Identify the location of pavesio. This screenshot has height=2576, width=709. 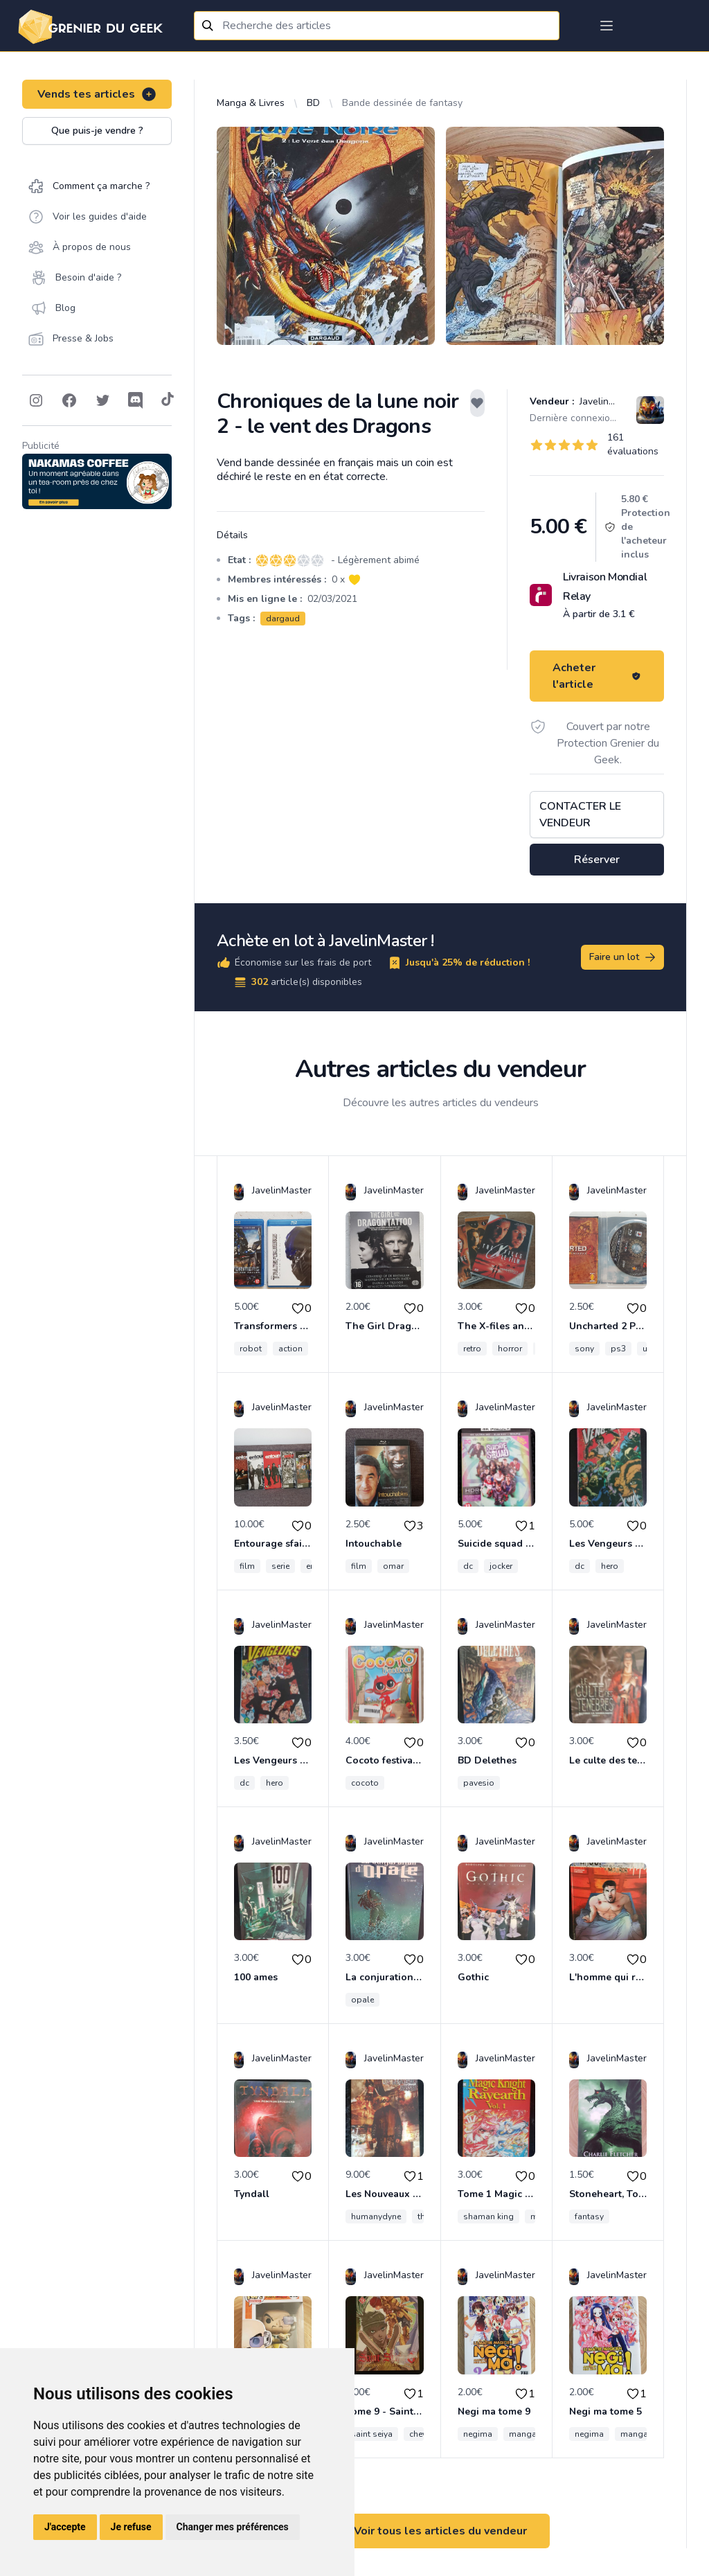
(478, 1782).